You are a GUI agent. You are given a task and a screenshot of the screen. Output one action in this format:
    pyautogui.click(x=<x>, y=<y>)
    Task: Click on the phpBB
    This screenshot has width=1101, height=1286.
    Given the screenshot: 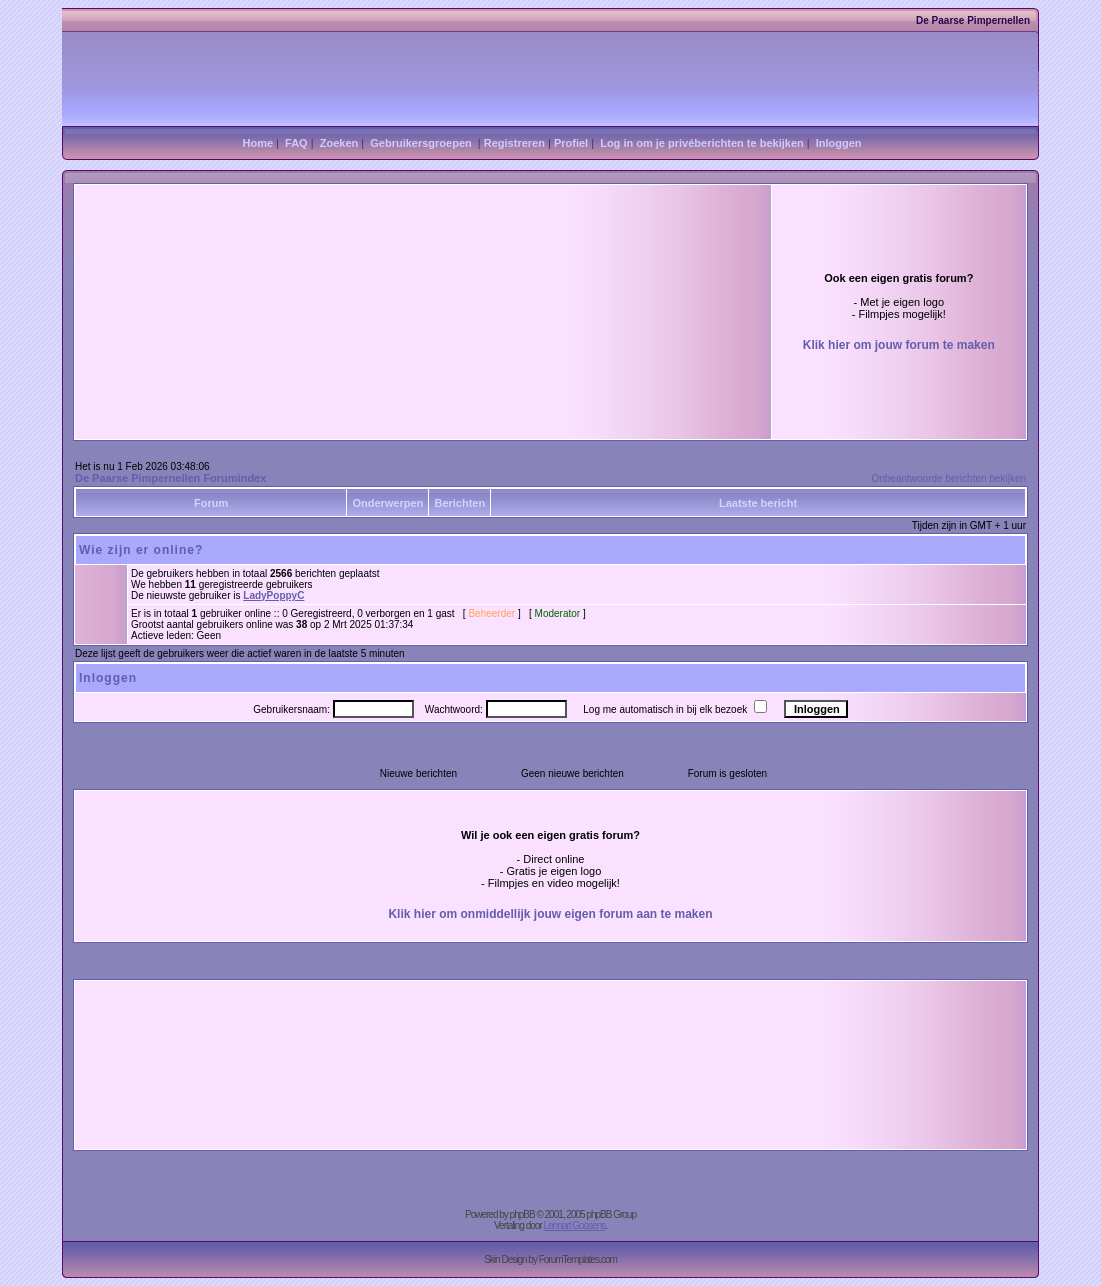 What is the action you would take?
    pyautogui.click(x=522, y=1214)
    